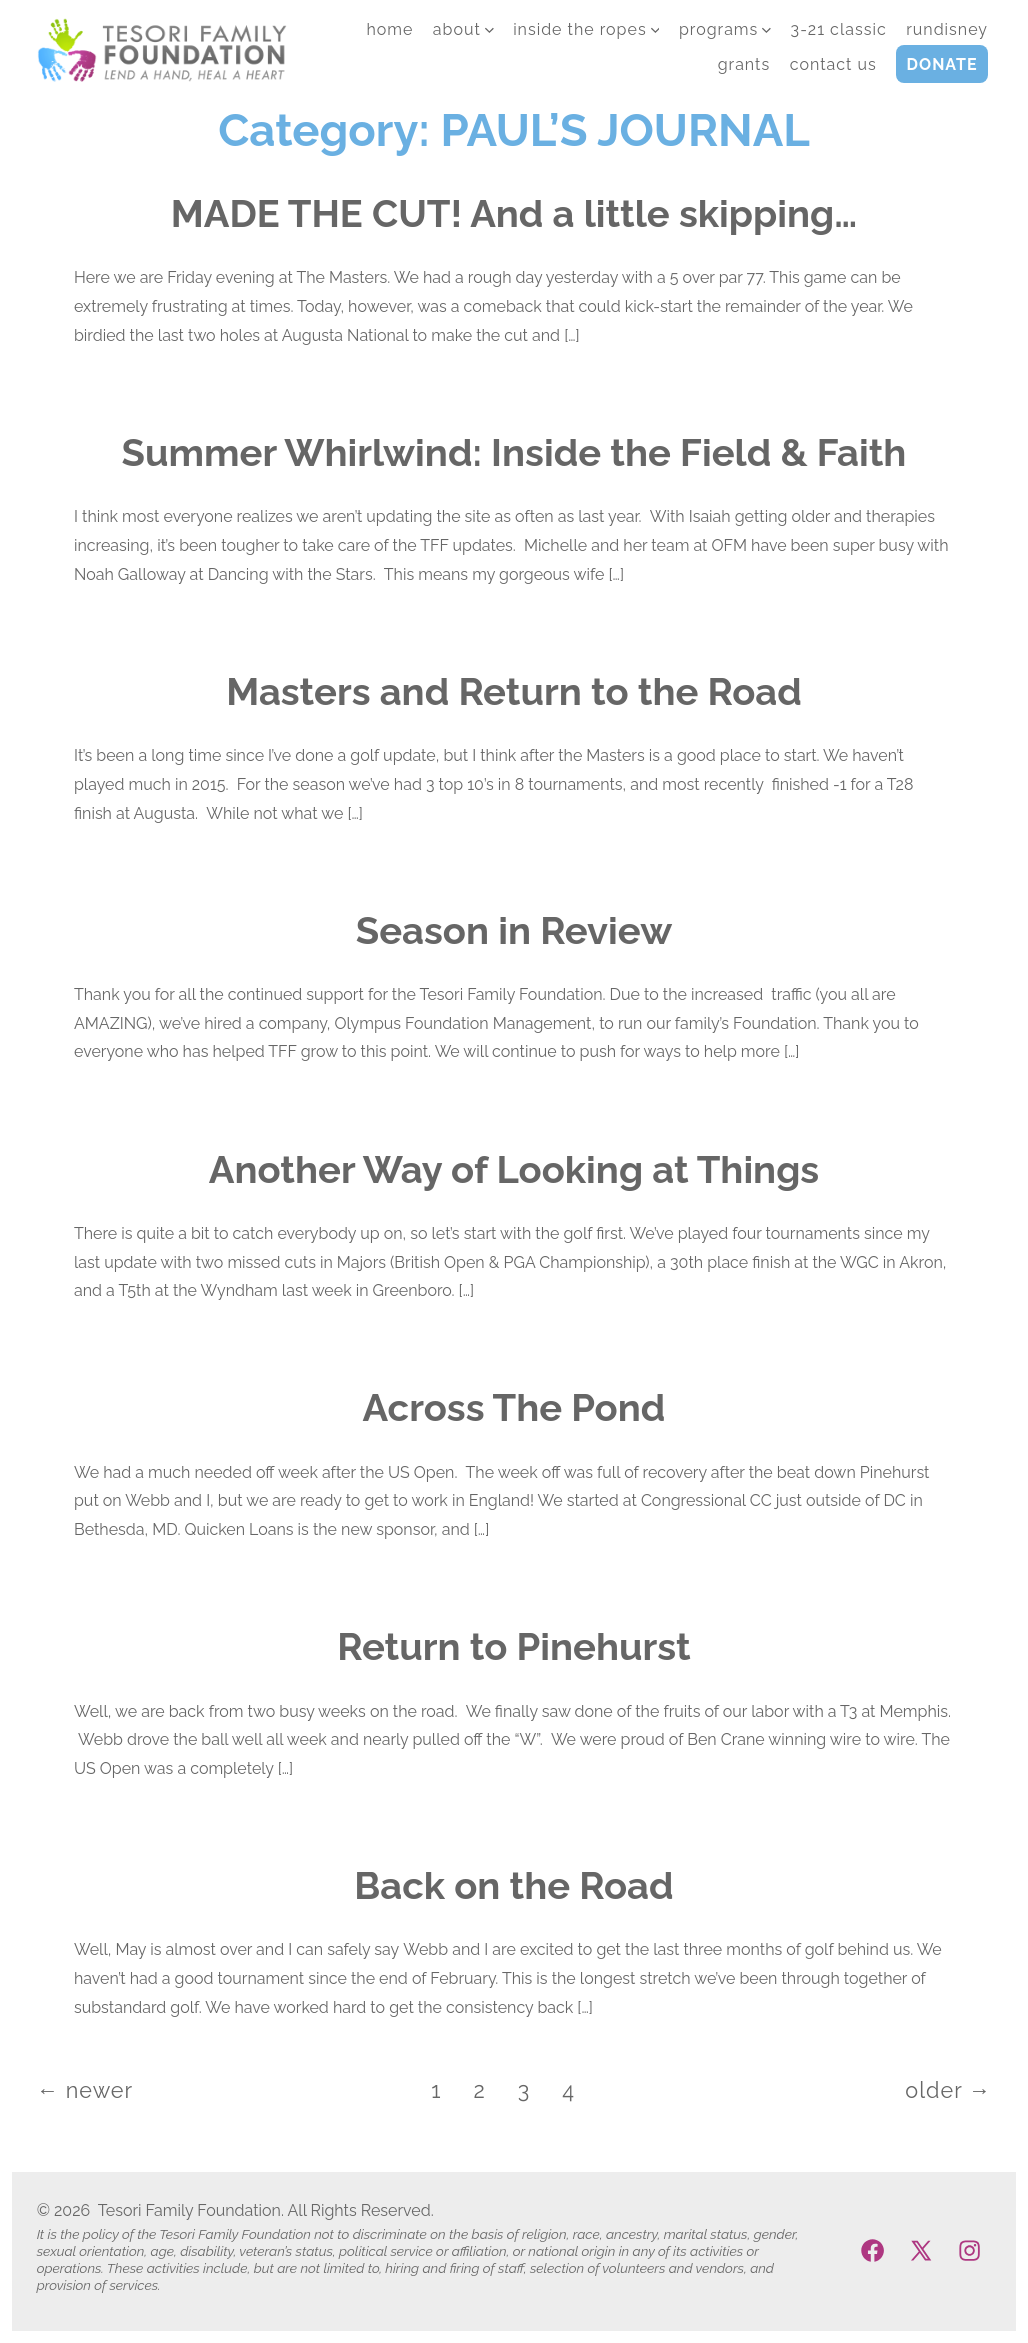 Image resolution: width=1028 pixels, height=2343 pixels. What do you see at coordinates (514, 691) in the screenshot?
I see `Masters and Return to the Road` at bounding box center [514, 691].